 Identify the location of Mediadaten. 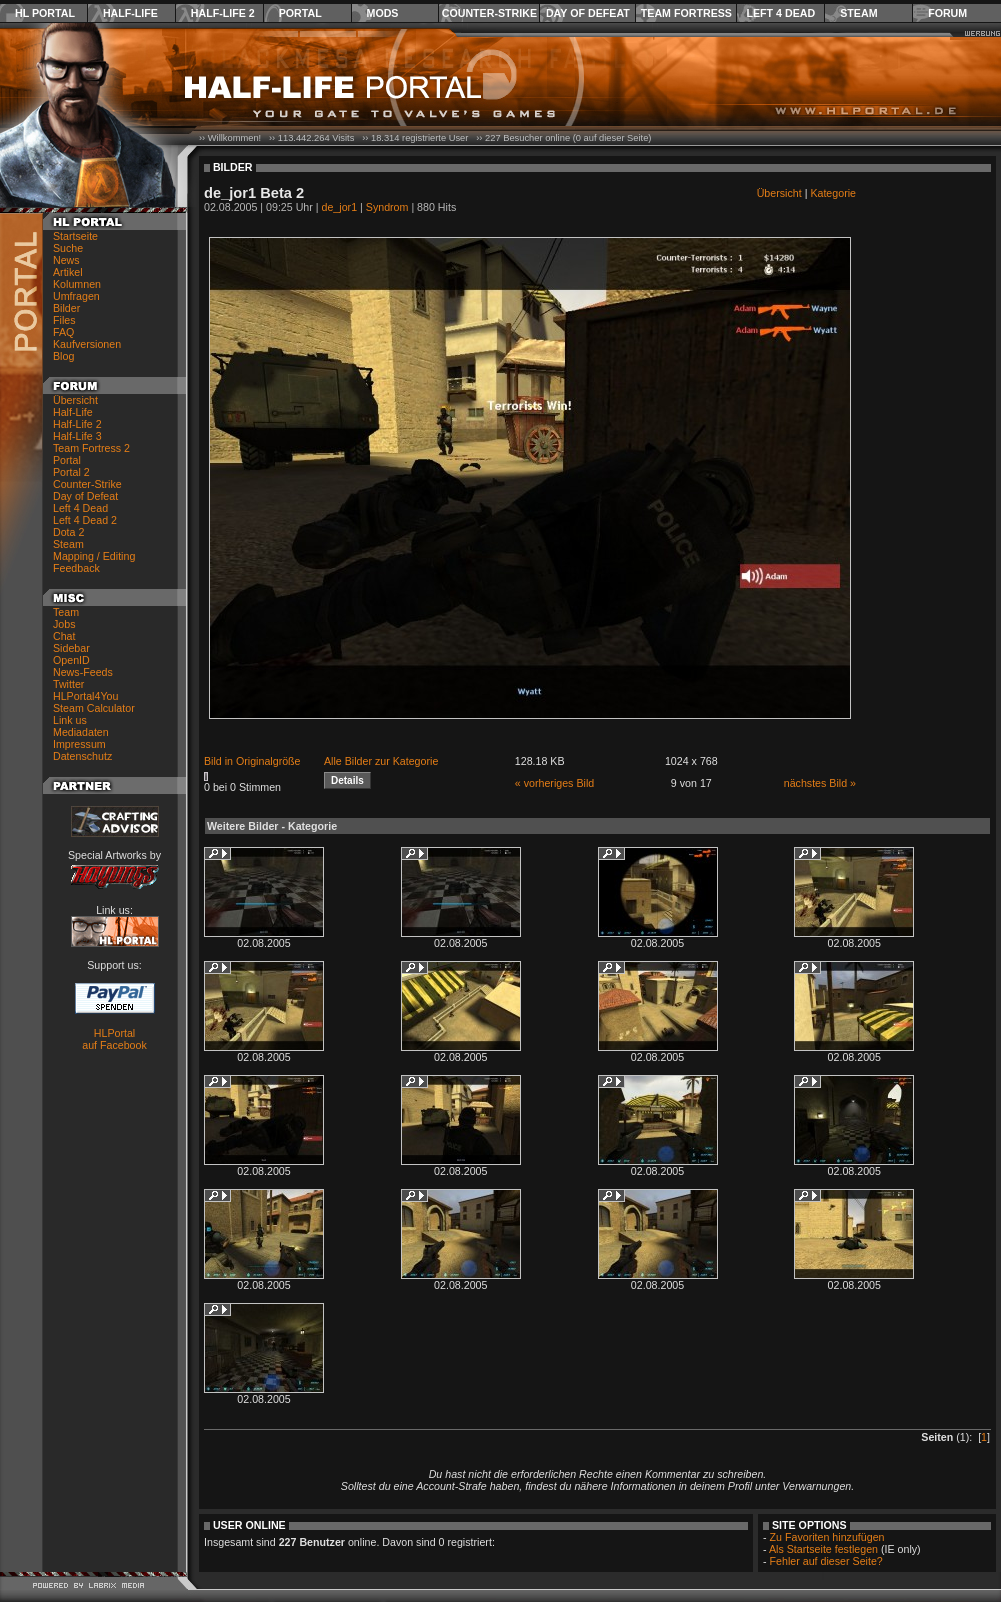
(81, 732).